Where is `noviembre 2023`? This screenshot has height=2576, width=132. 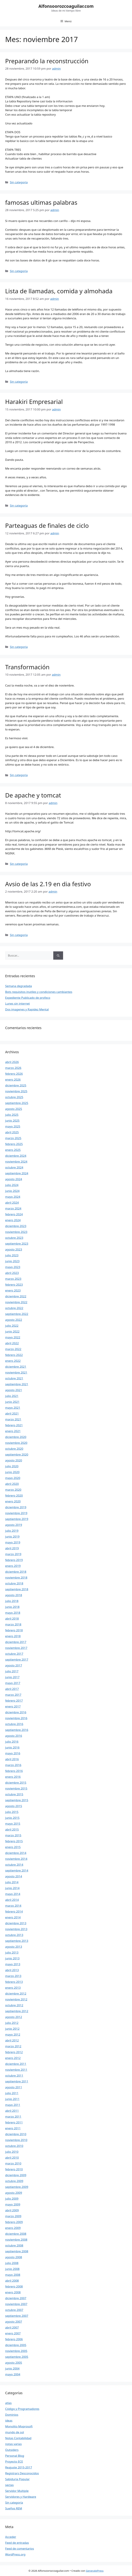 noviembre 2023 is located at coordinates (16, 1232).